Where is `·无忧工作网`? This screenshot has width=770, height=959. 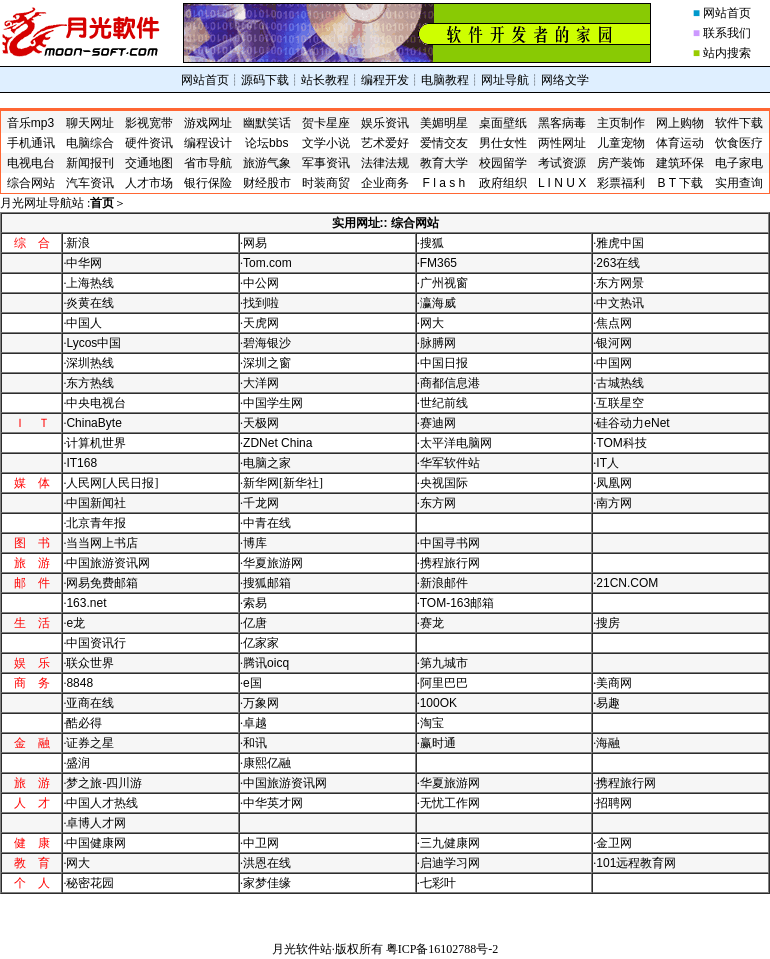 ·无忧工作网 is located at coordinates (448, 803).